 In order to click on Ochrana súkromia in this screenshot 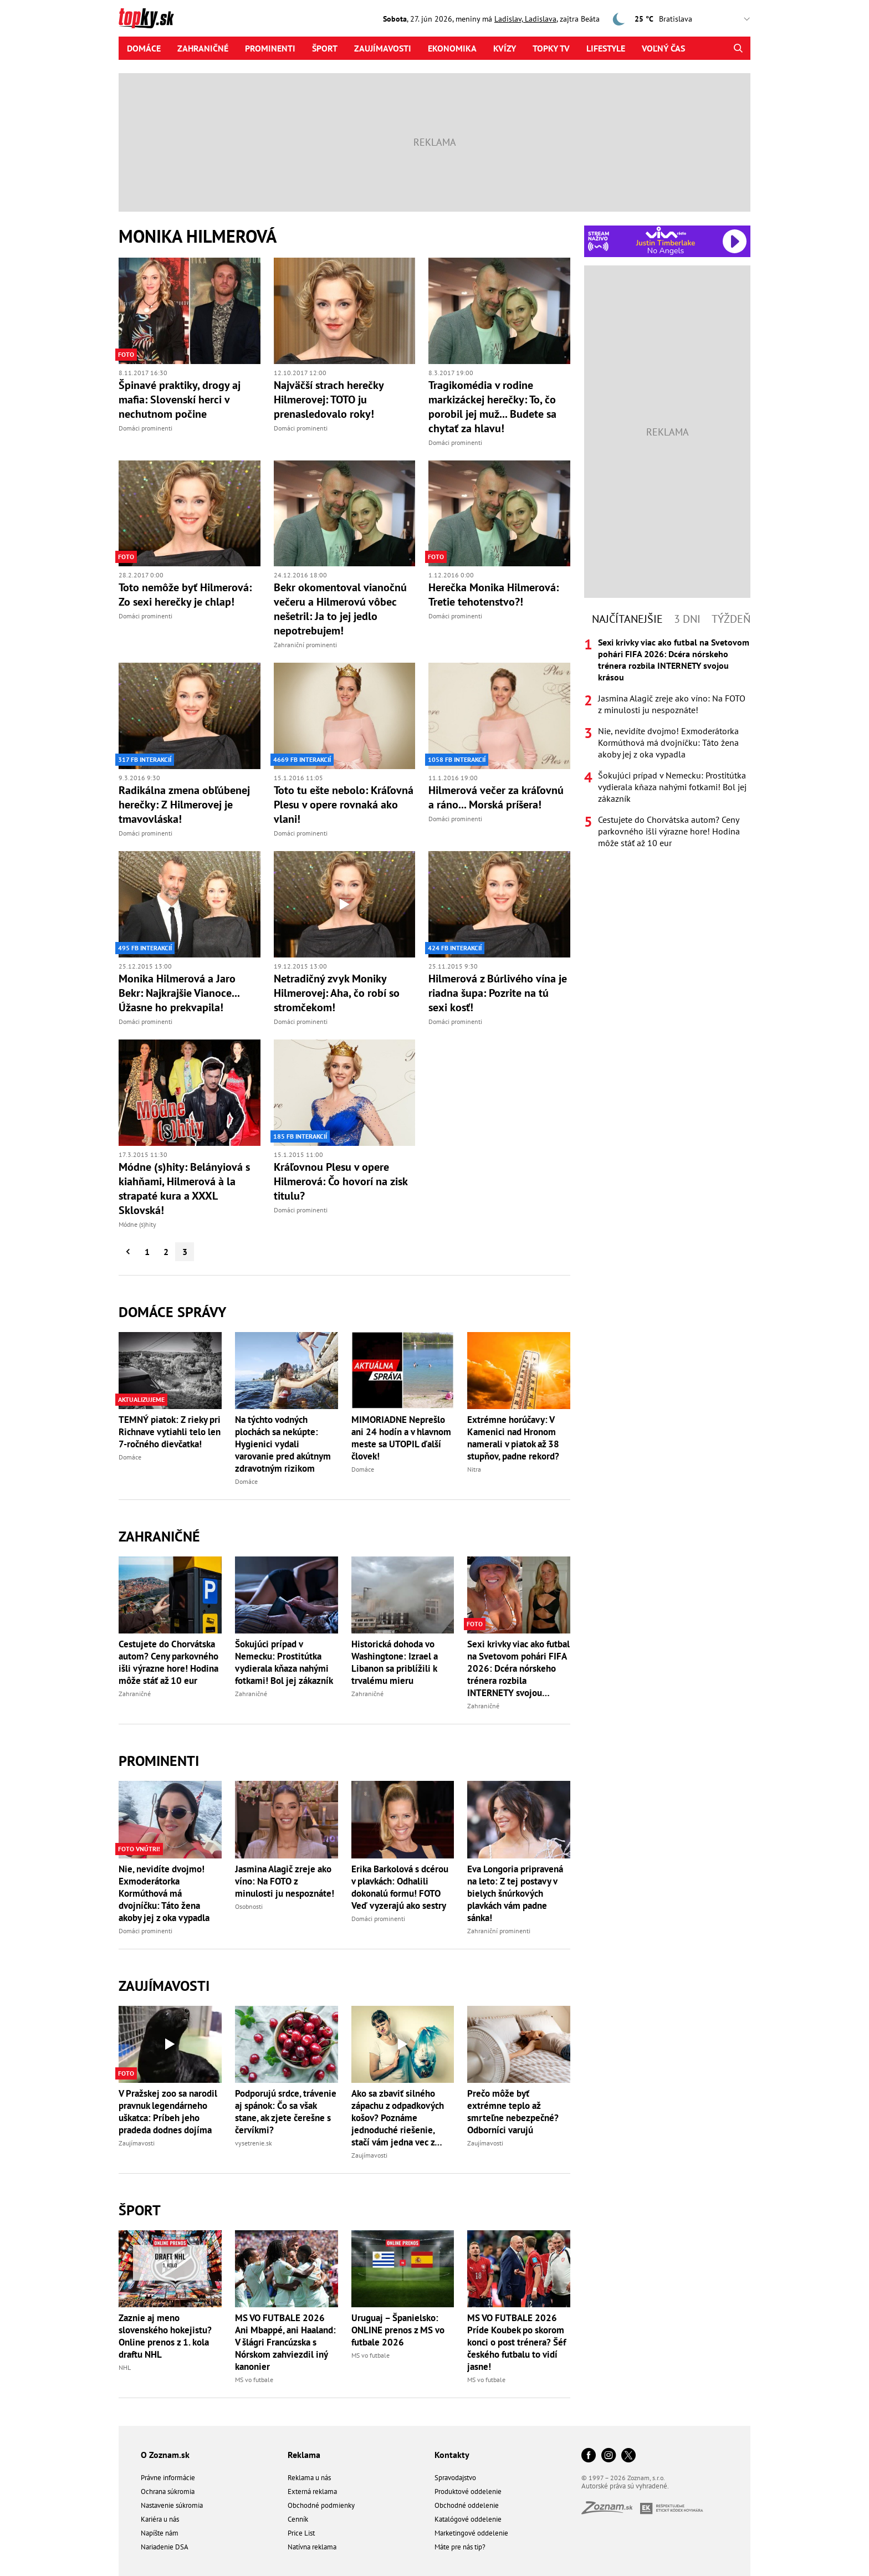, I will do `click(168, 2491)`.